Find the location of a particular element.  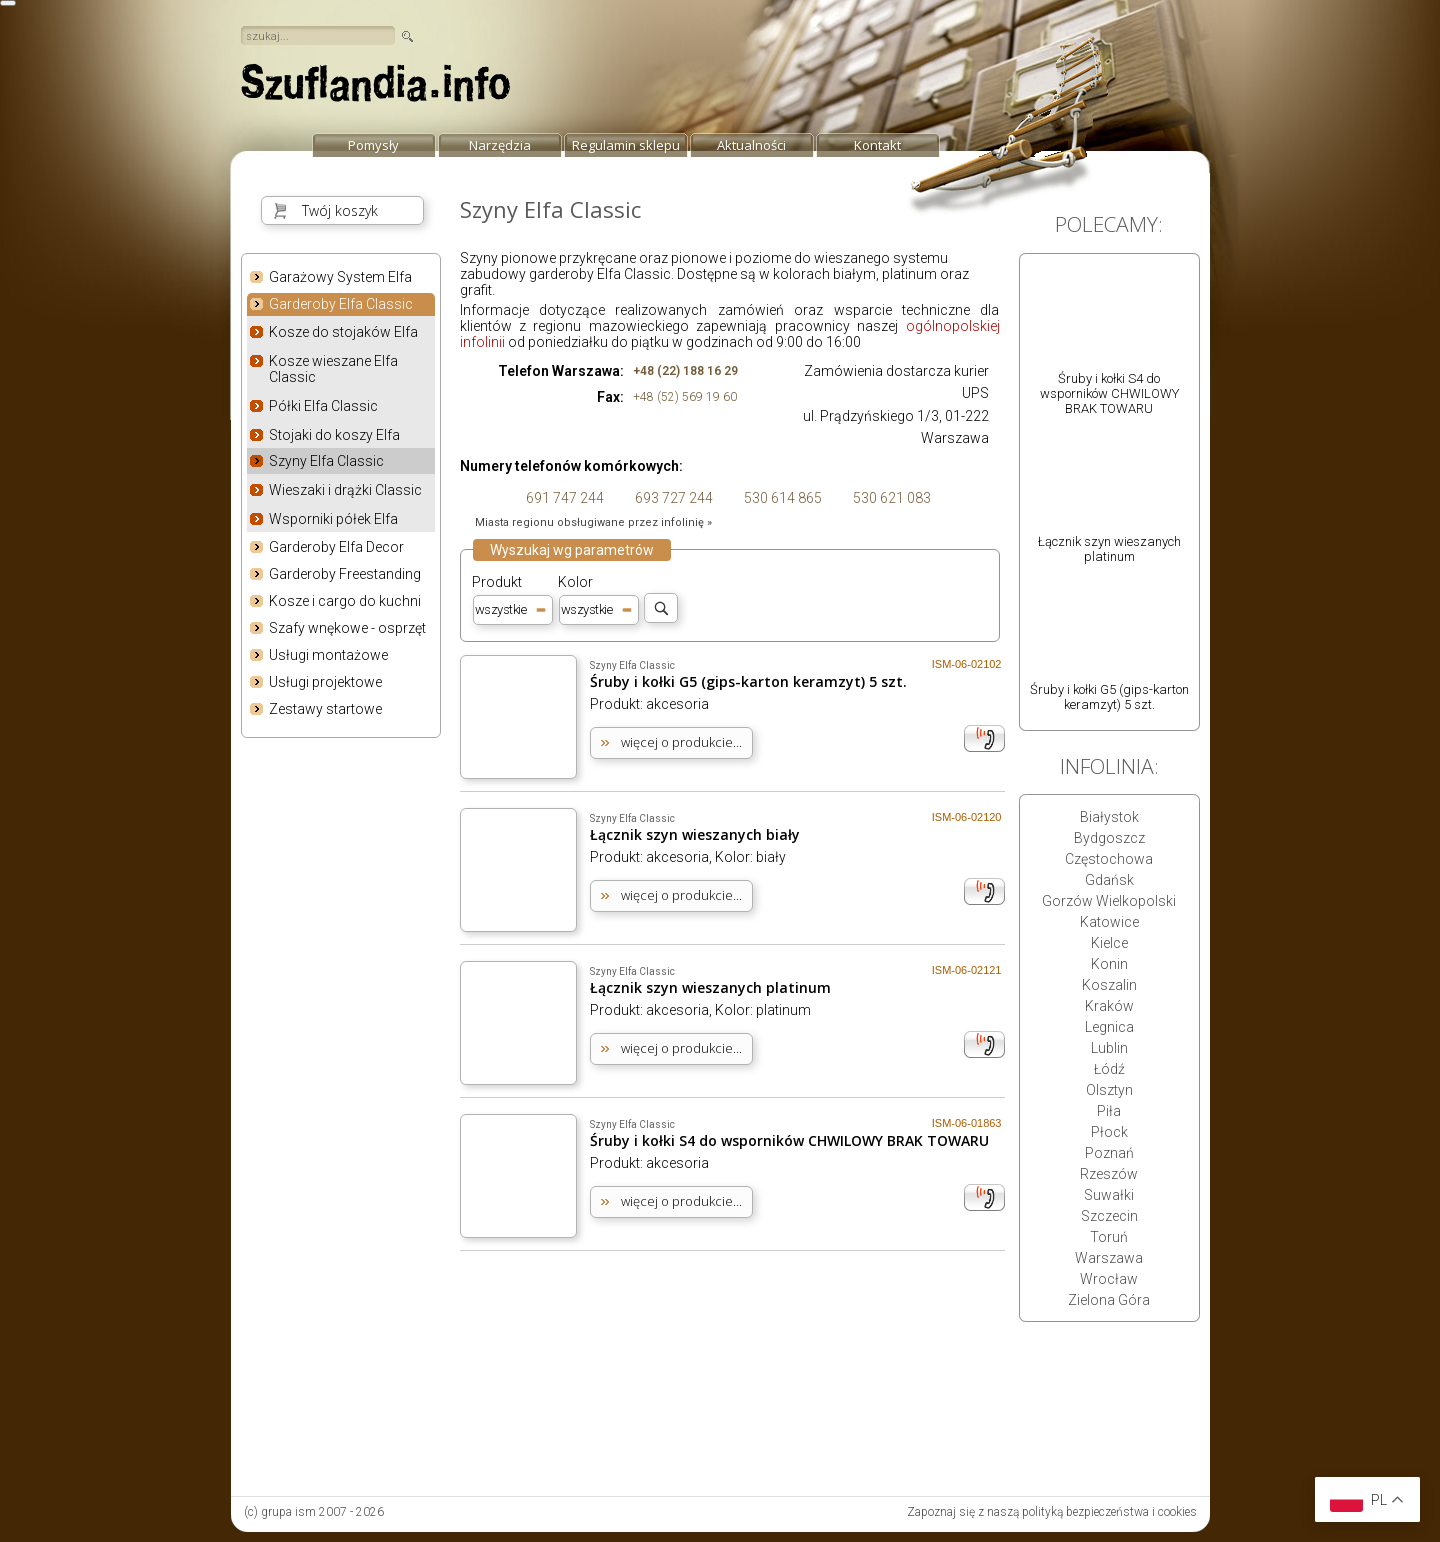

Szafy wnękowe - osprzęt is located at coordinates (347, 628).